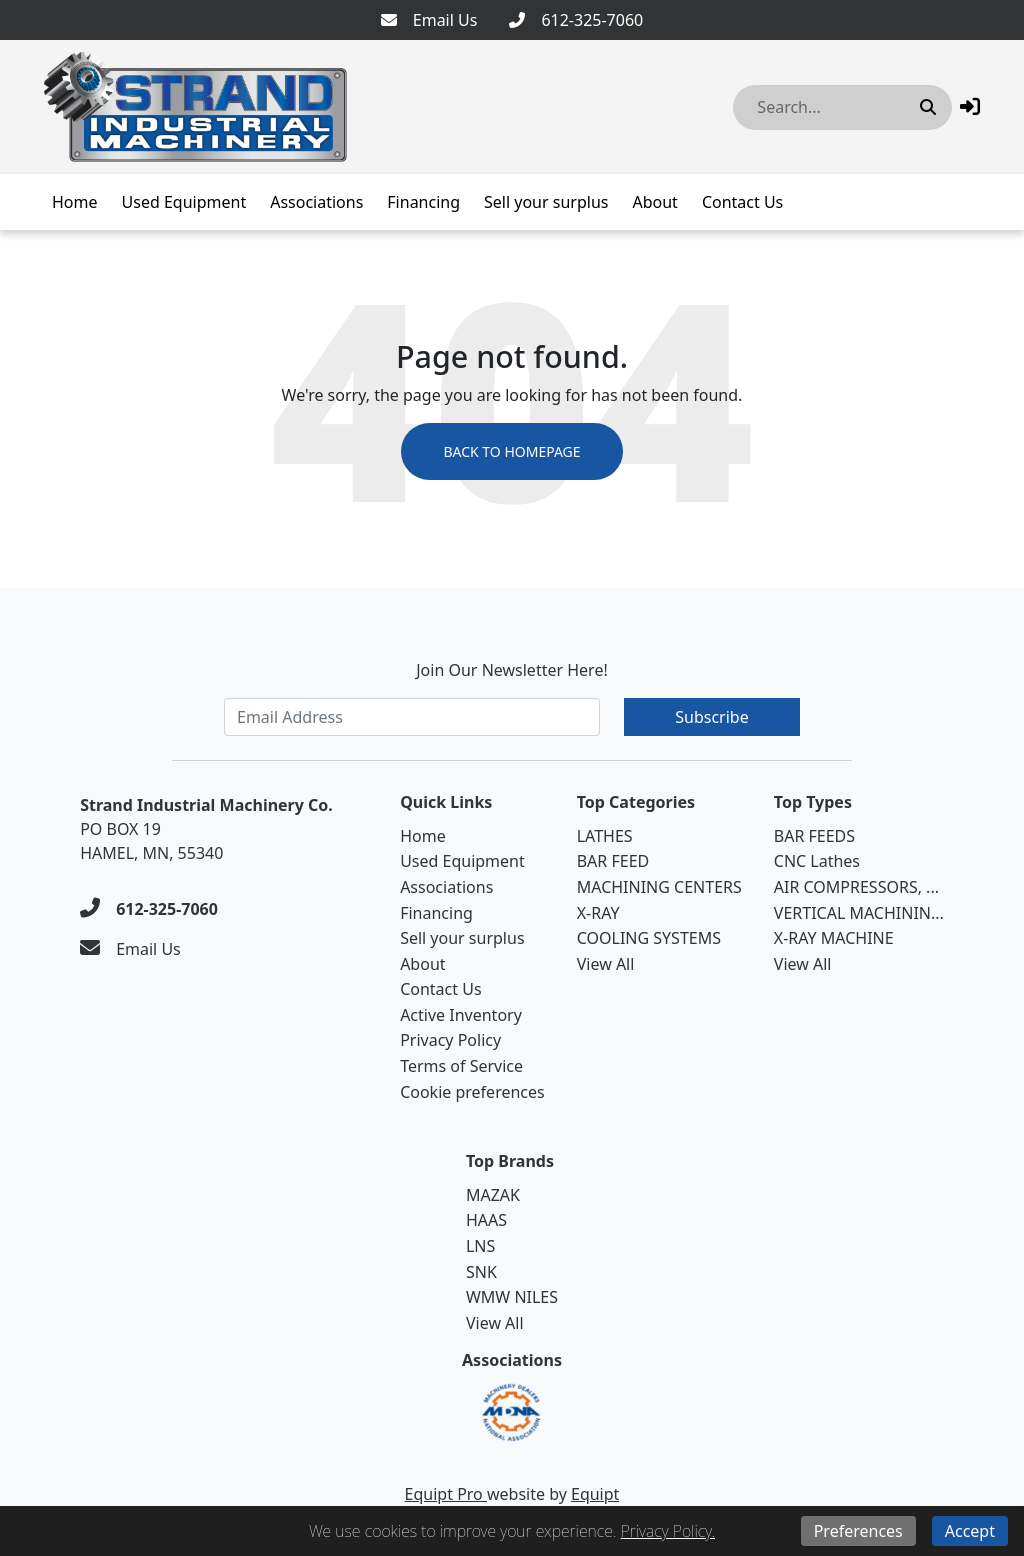 This screenshot has width=1024, height=1556. What do you see at coordinates (613, 861) in the screenshot?
I see `BAR FEED` at bounding box center [613, 861].